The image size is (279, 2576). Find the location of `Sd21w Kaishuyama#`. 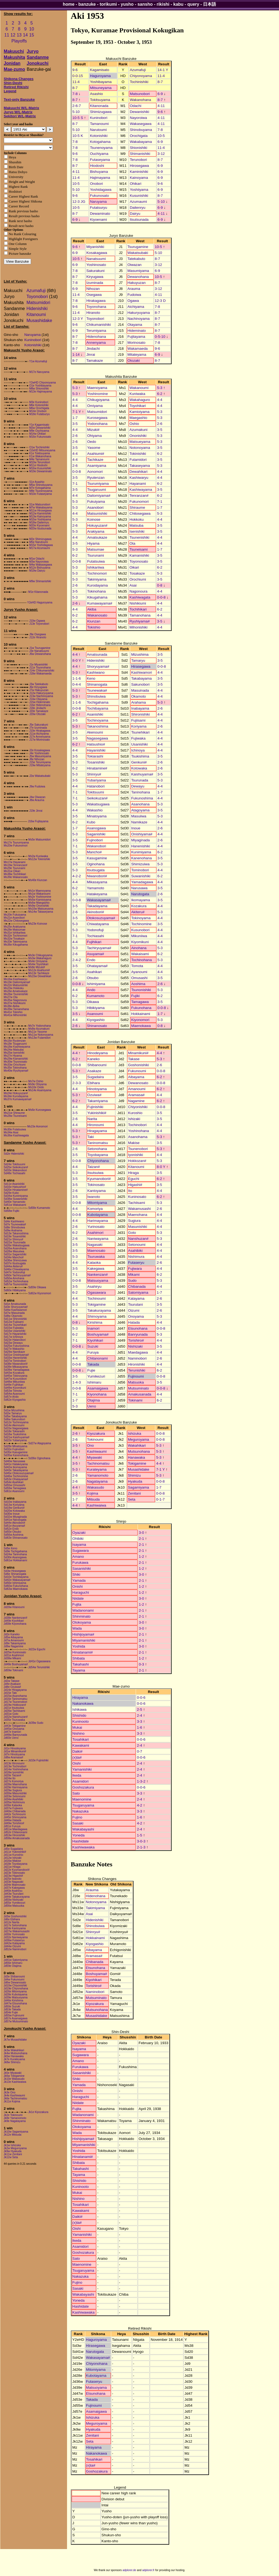

Sd21w Kaishuyama# is located at coordinates (16, 1437).